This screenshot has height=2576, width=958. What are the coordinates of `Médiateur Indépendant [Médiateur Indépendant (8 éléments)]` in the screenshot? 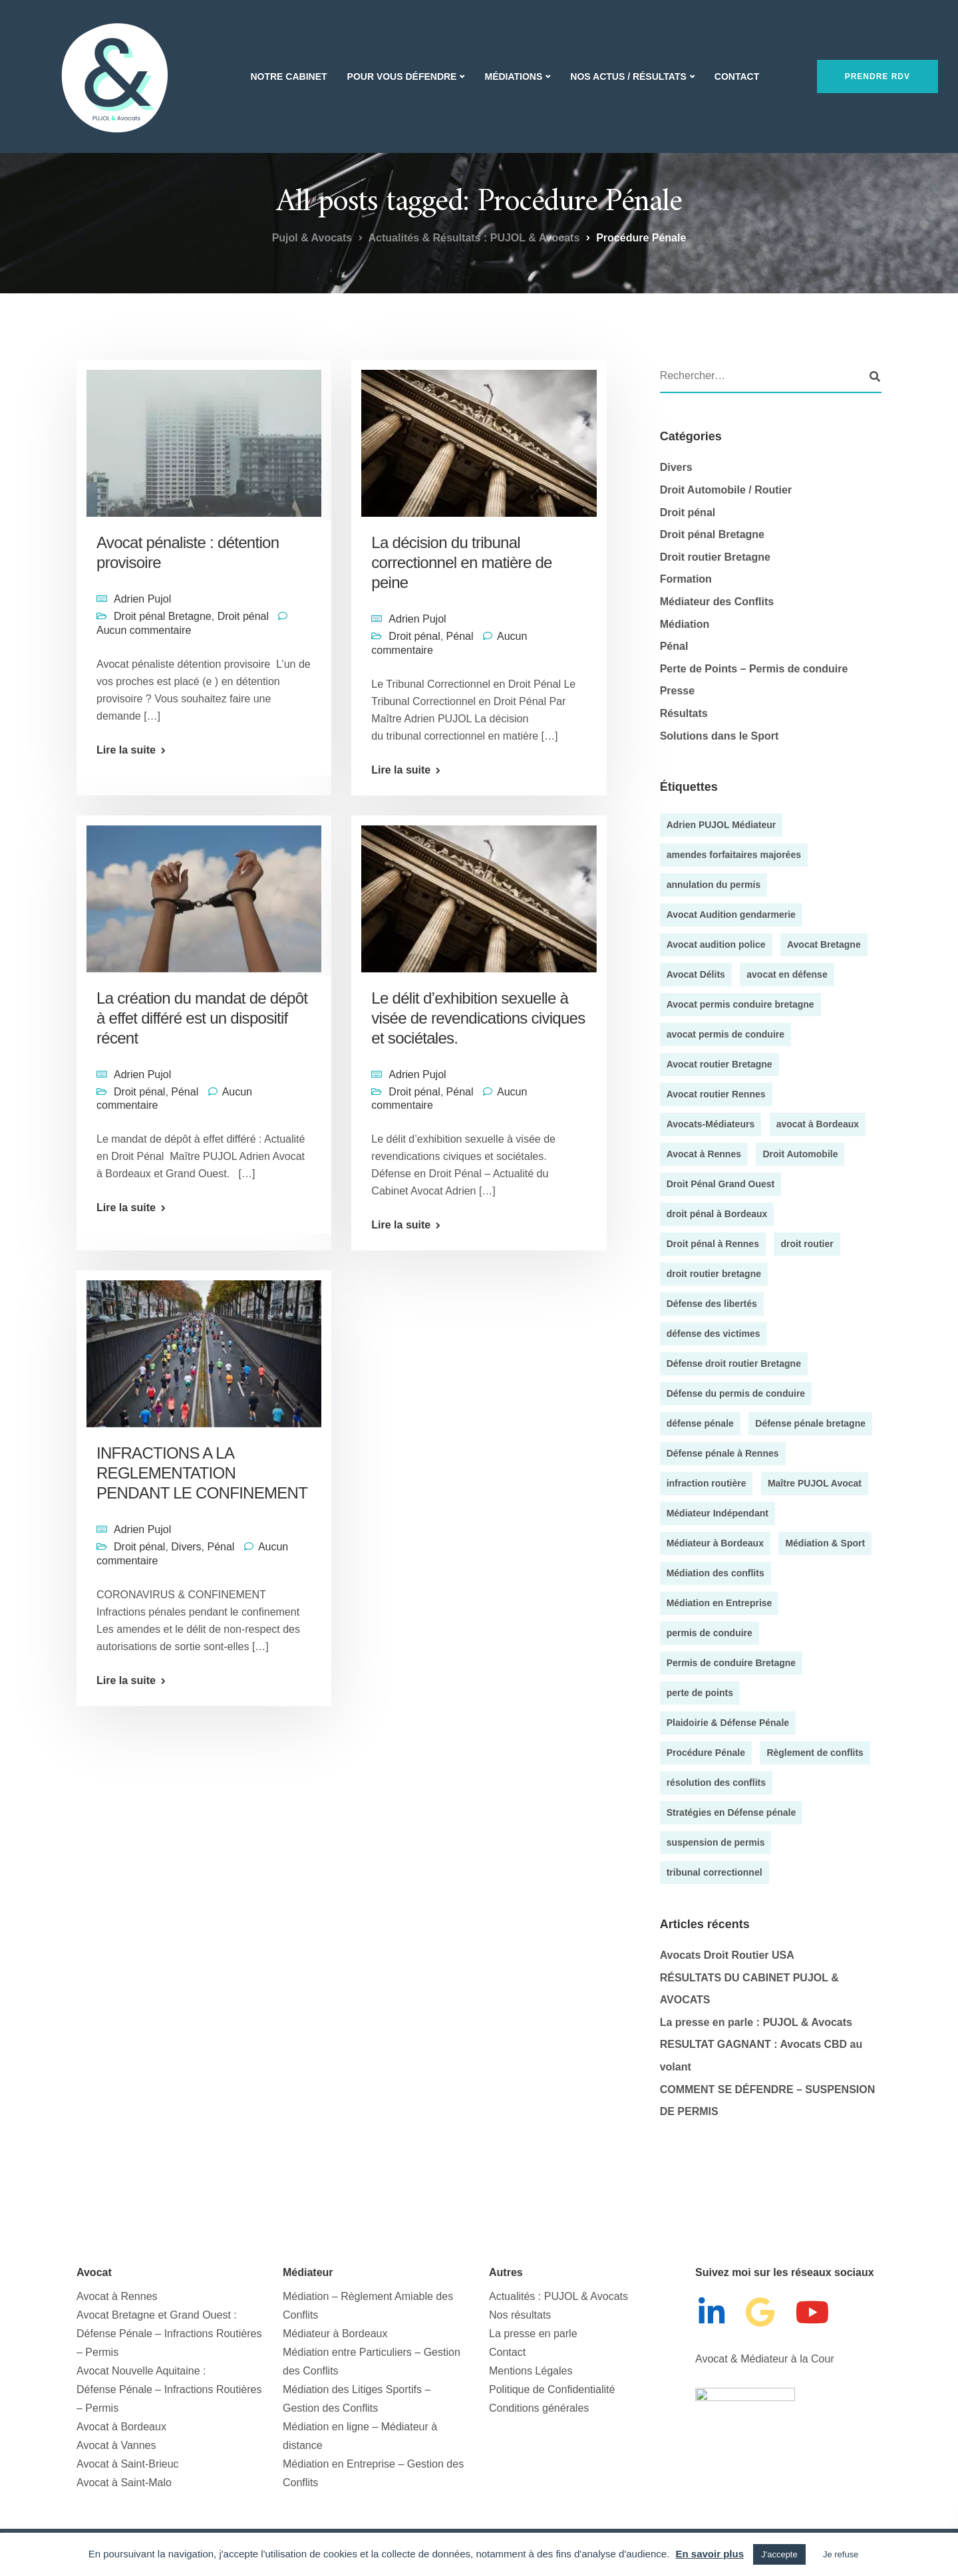 It's located at (717, 1513).